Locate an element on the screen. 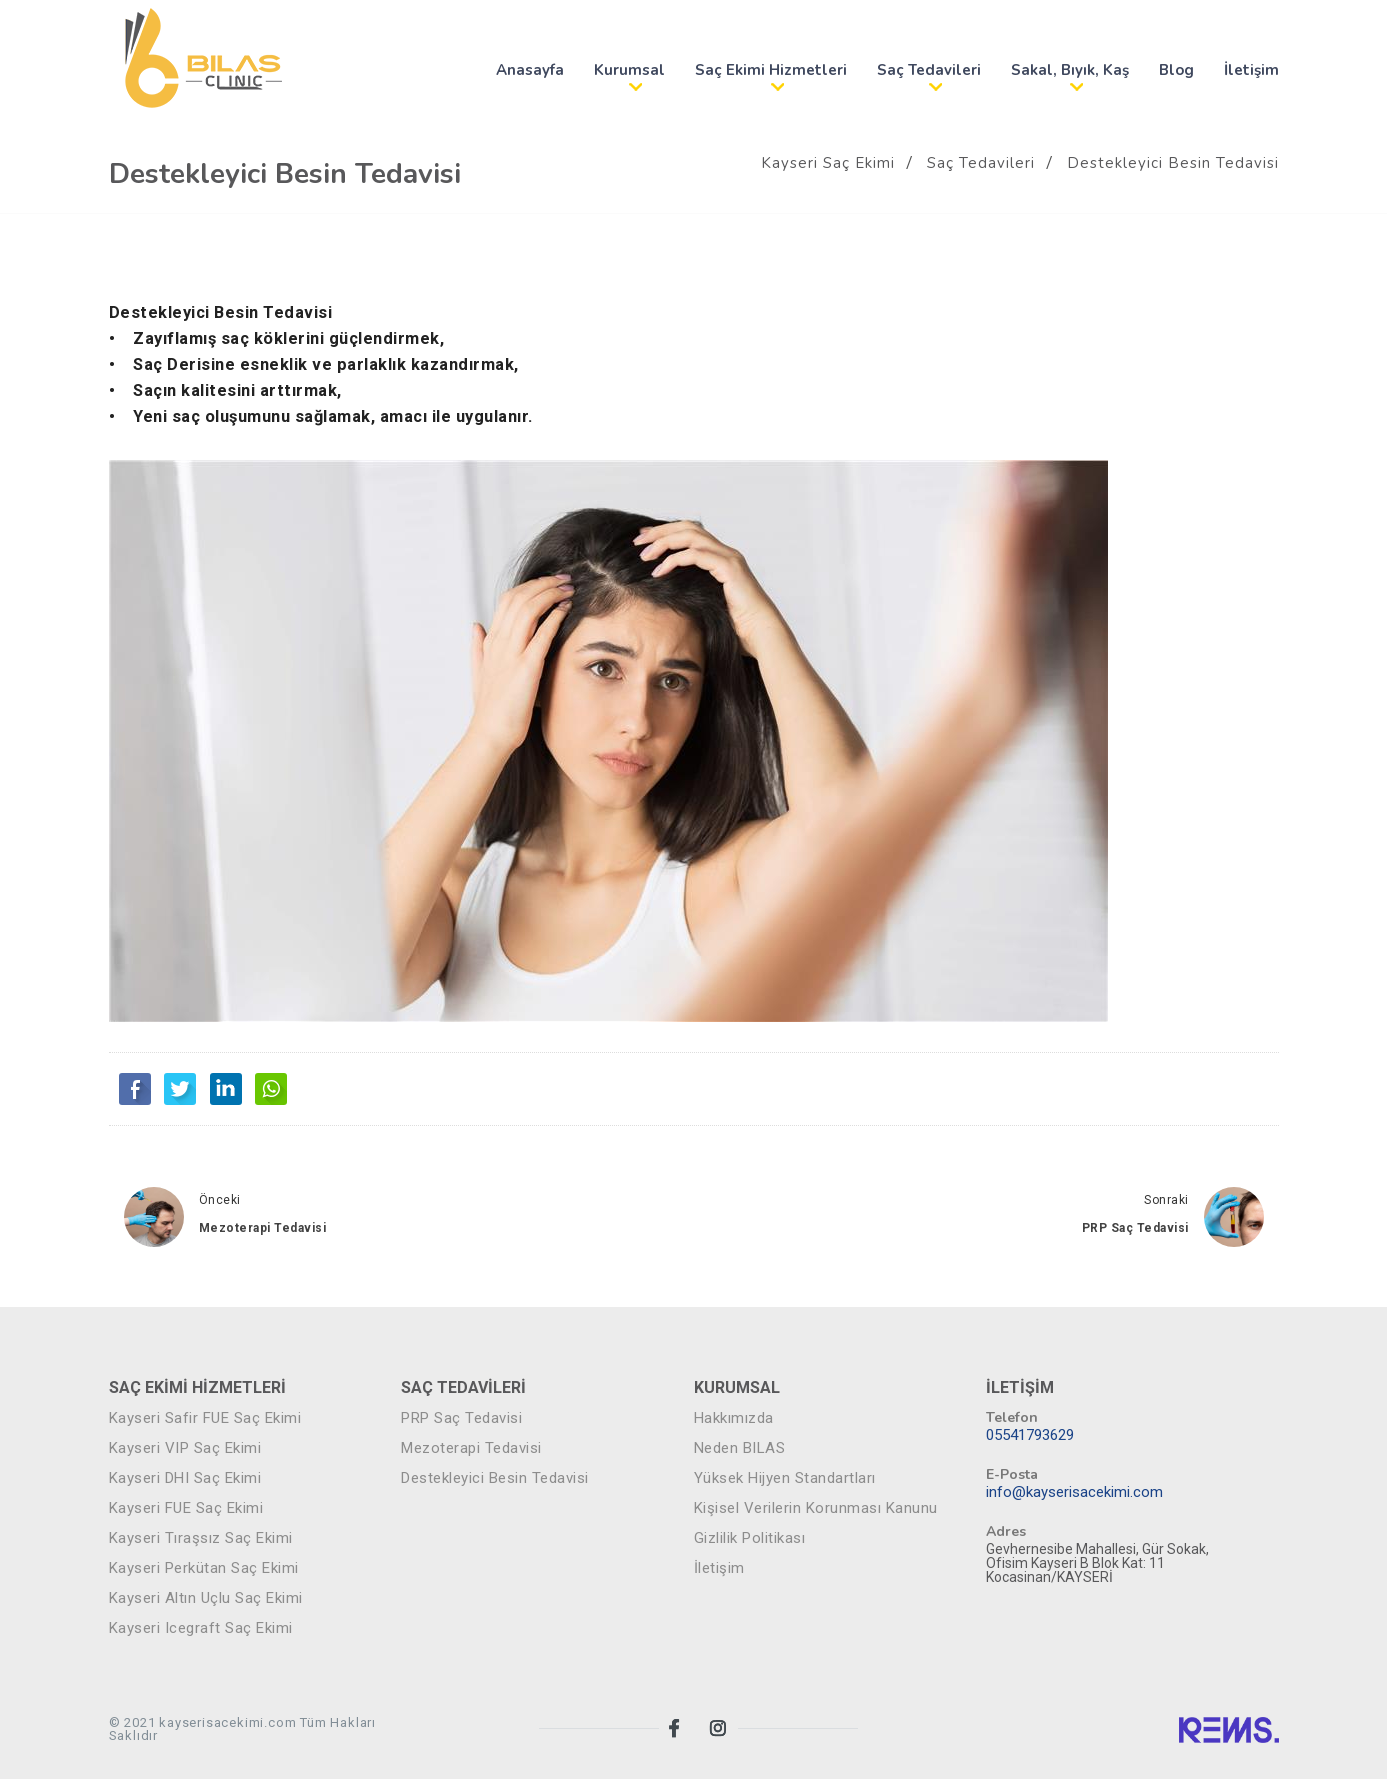 The height and width of the screenshot is (1779, 1387). Kişisel Verilerin Korunması Kanunu is located at coordinates (816, 1508).